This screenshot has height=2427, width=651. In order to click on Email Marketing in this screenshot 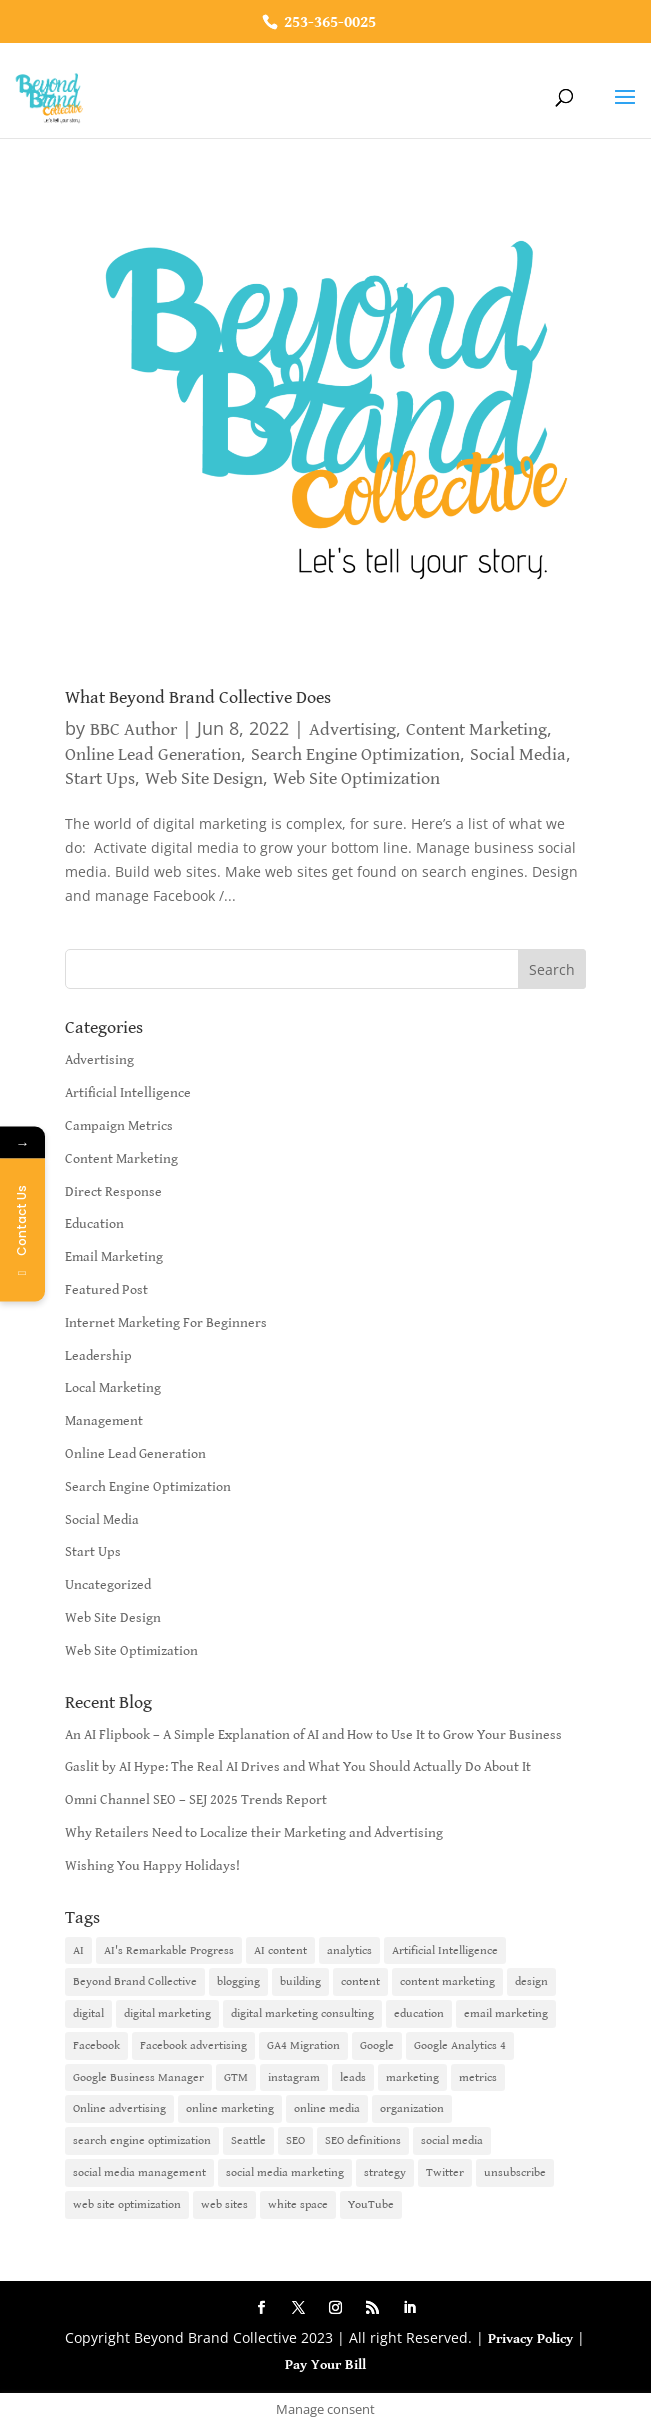, I will do `click(114, 1257)`.